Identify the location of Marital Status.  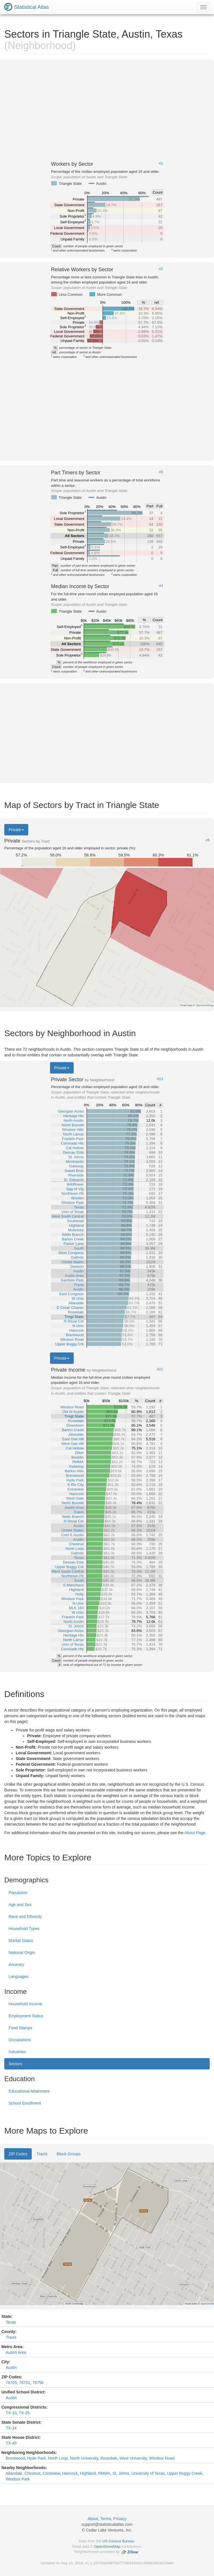
(21, 1940).